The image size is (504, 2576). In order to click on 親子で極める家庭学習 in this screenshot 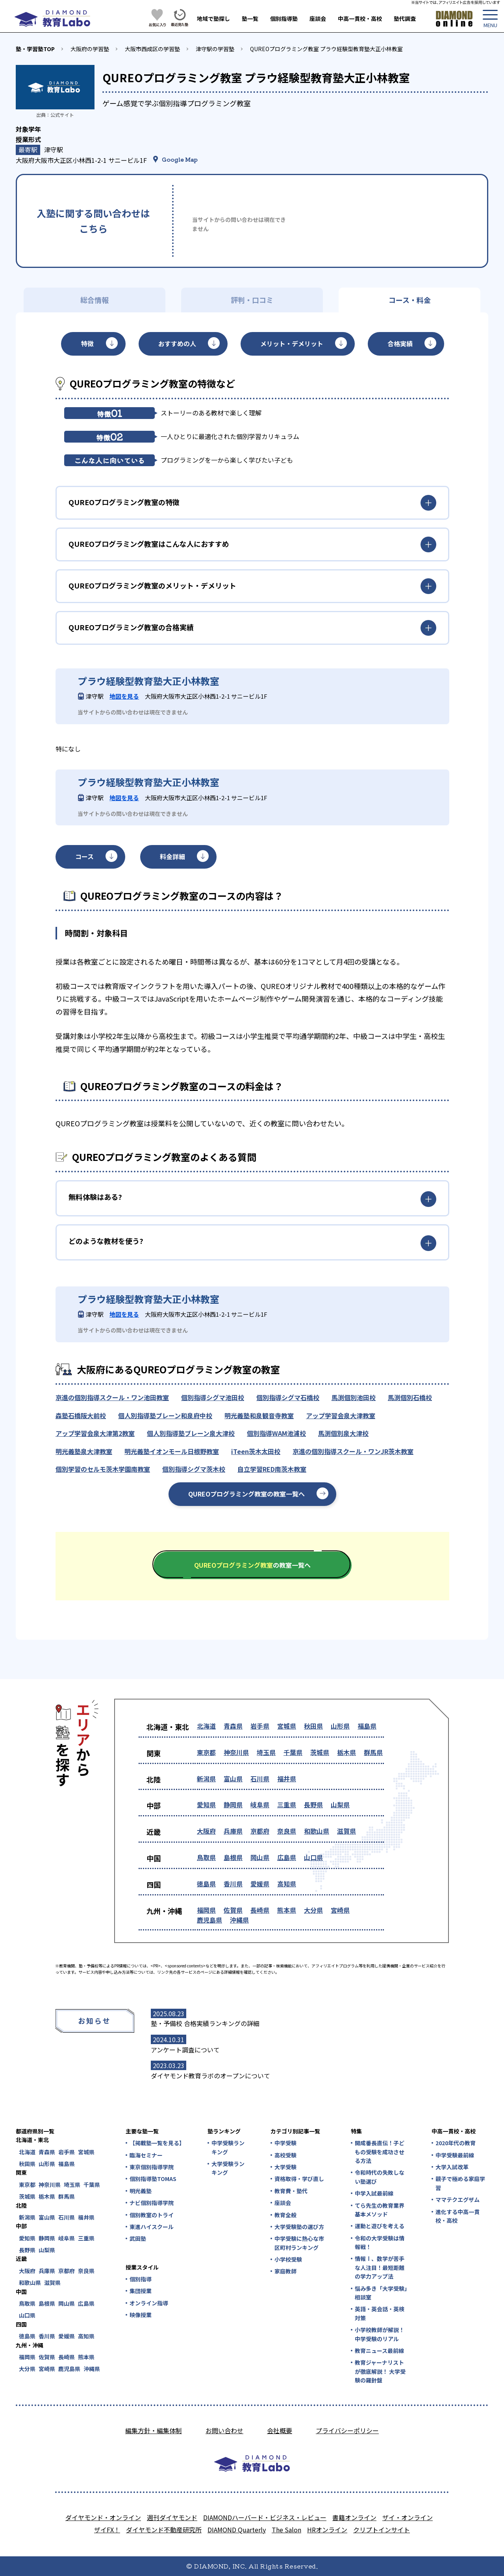, I will do `click(460, 2183)`.